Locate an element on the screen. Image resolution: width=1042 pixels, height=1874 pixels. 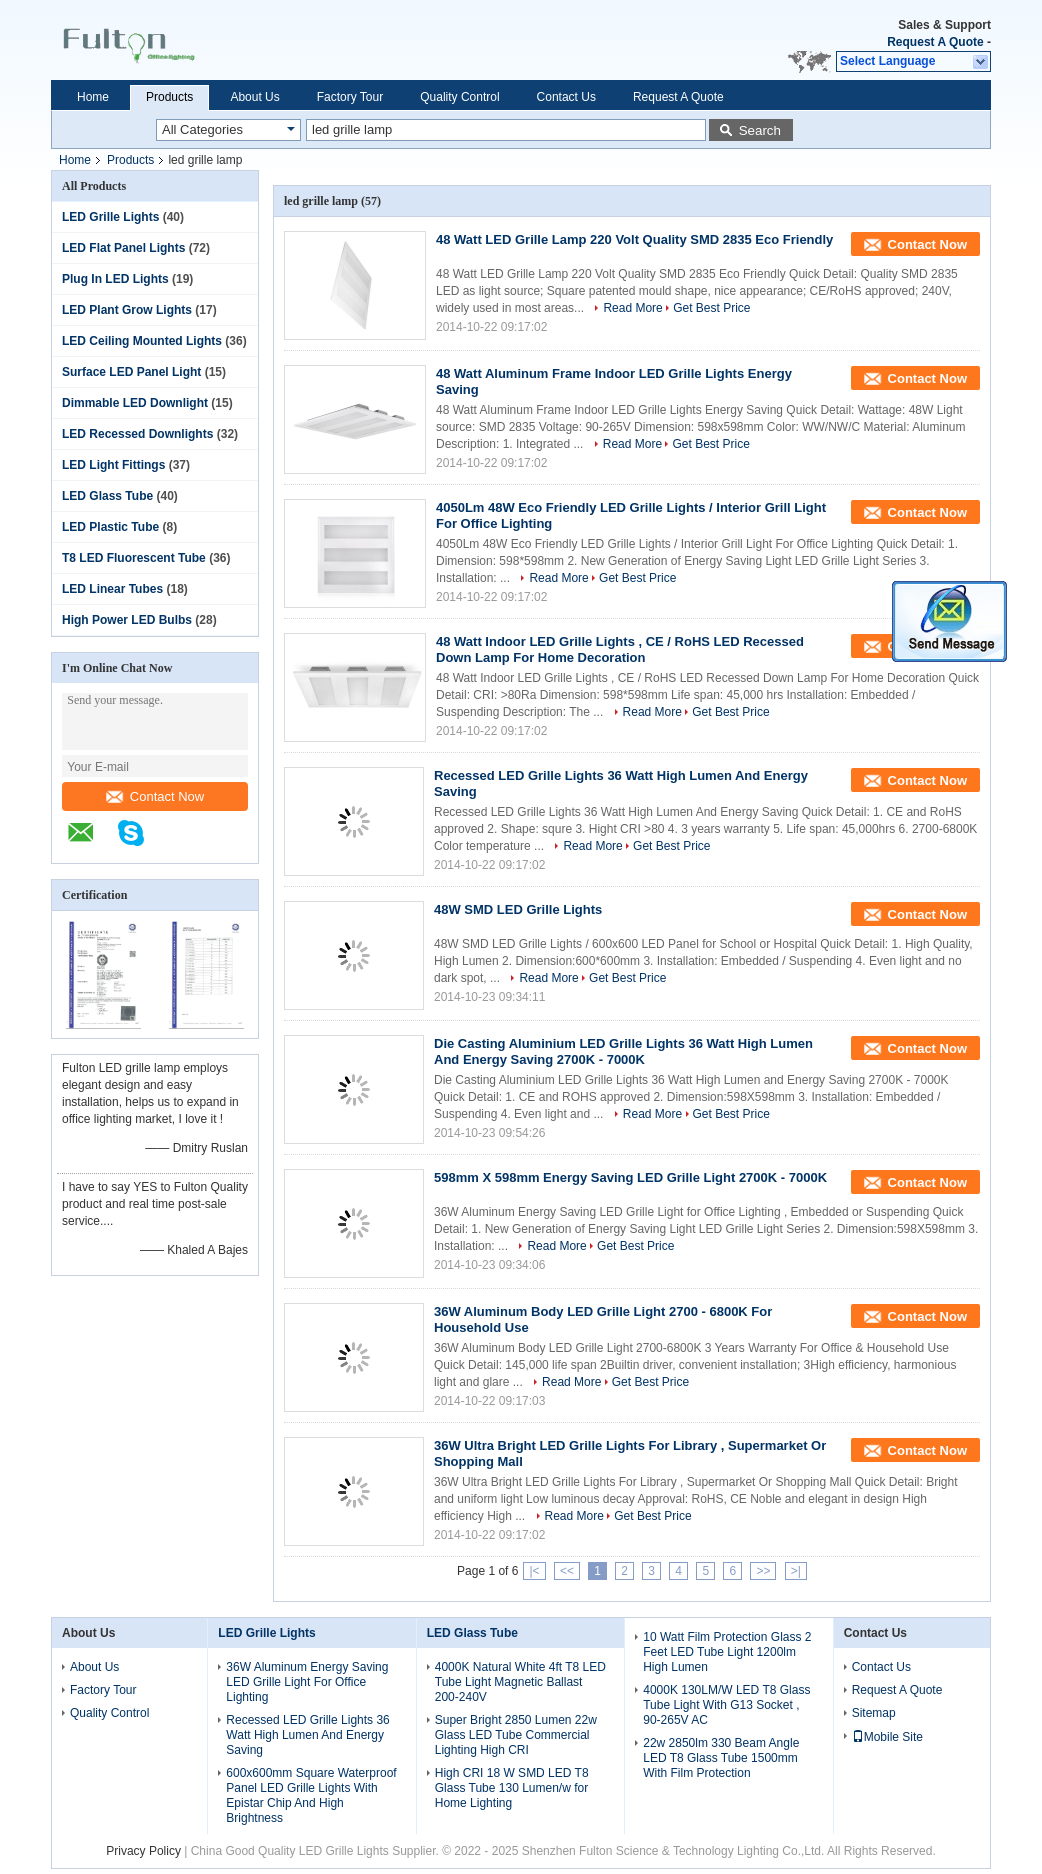
Products is located at coordinates (169, 97).